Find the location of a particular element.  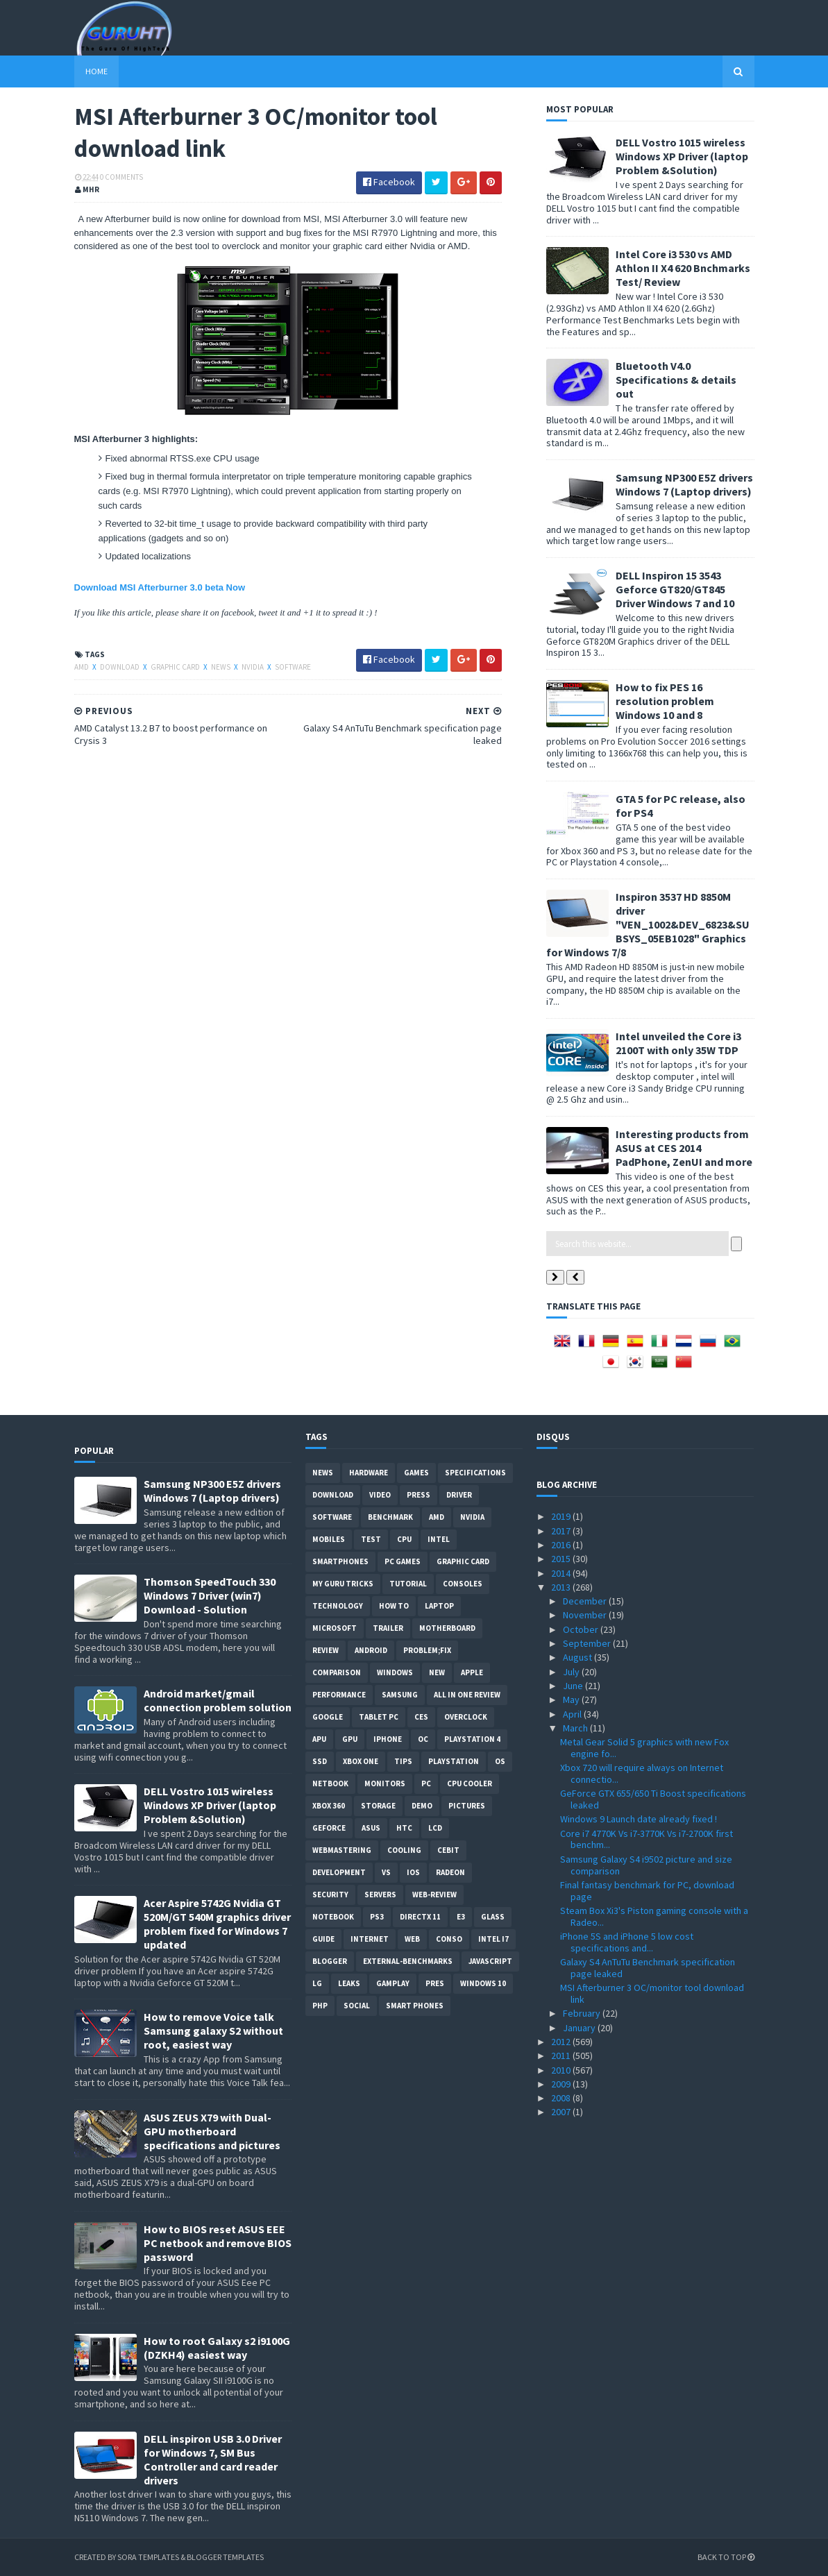

Glass is located at coordinates (493, 1917).